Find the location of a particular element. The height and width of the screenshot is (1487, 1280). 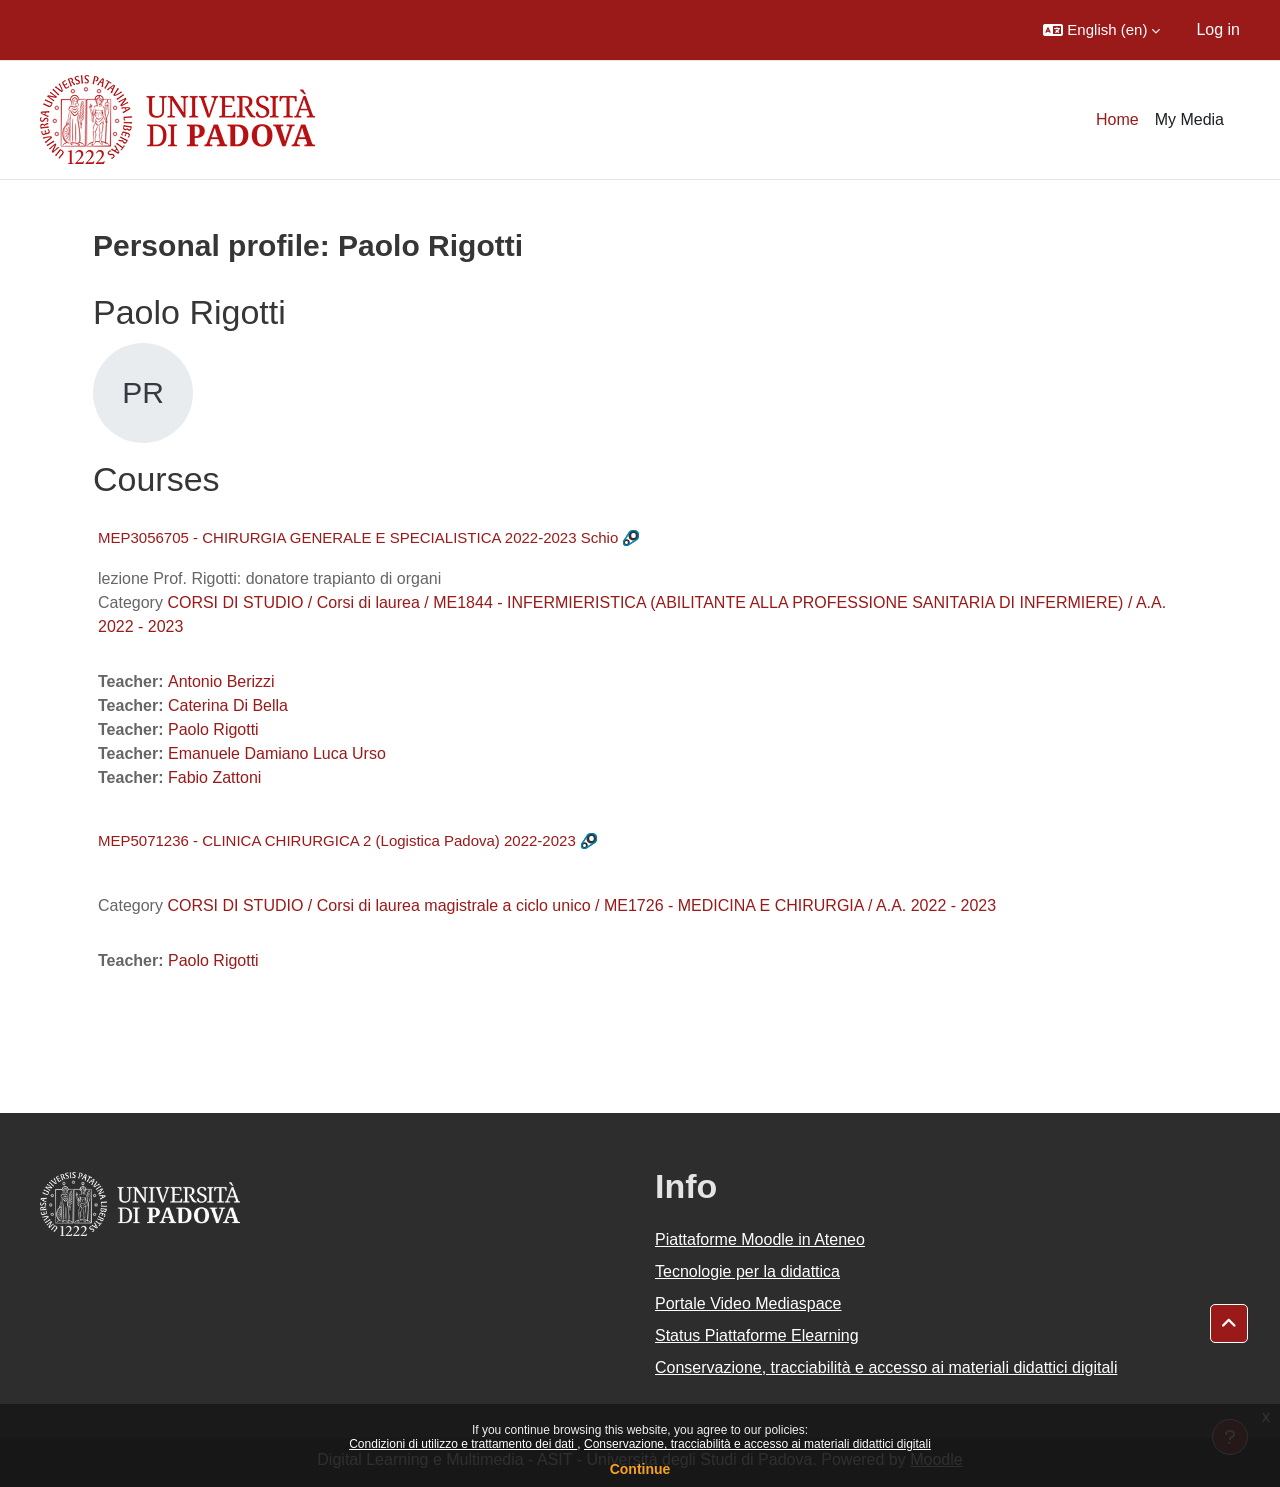

Condizioni di utilizzo e trattamento dei dati is located at coordinates (463, 1444).